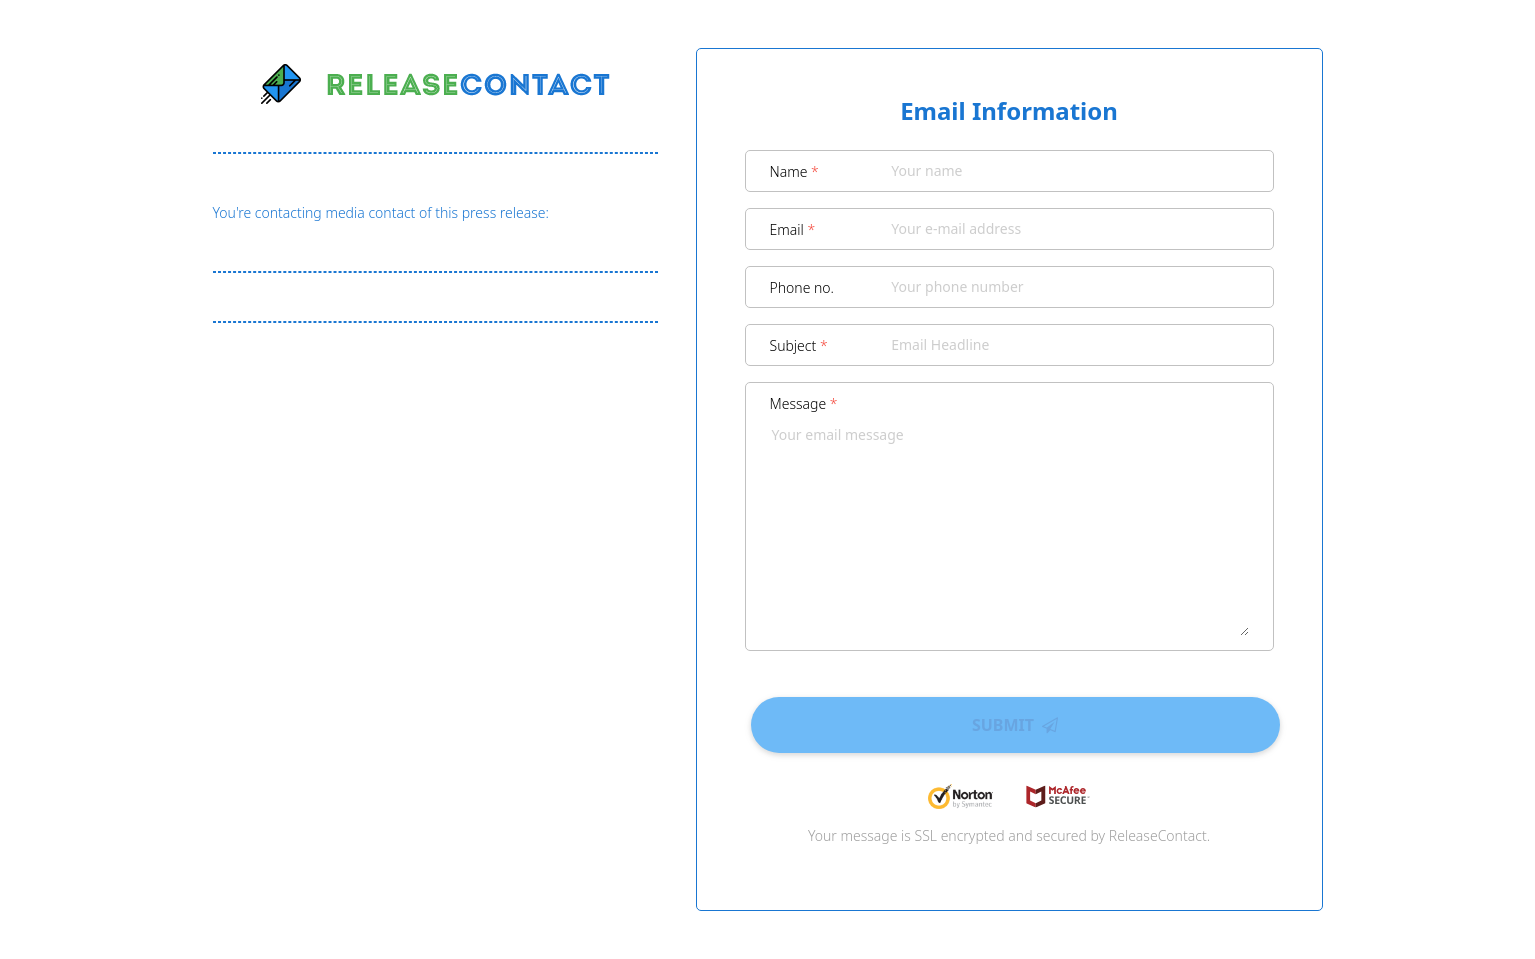 This screenshot has width=1535, height=959. What do you see at coordinates (799, 345) in the screenshot?
I see `Subject` at bounding box center [799, 345].